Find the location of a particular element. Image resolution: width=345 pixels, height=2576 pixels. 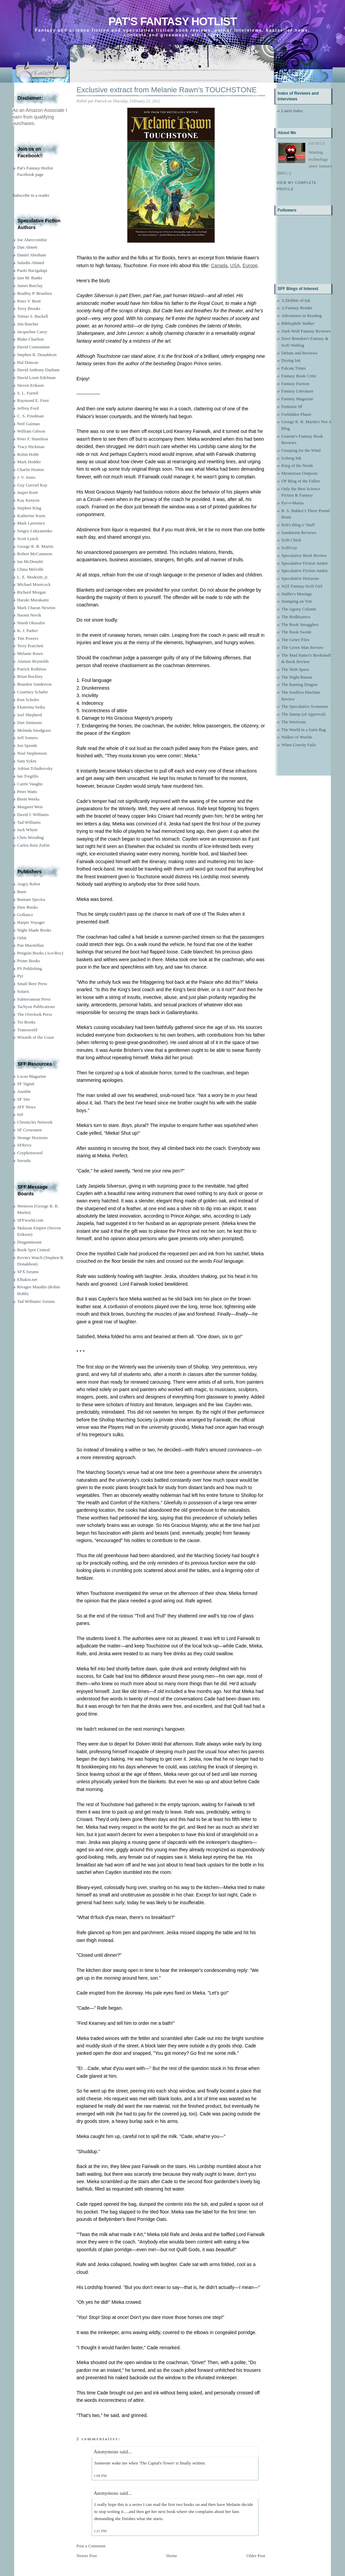

The Speculative Scotsman is located at coordinates (304, 706).